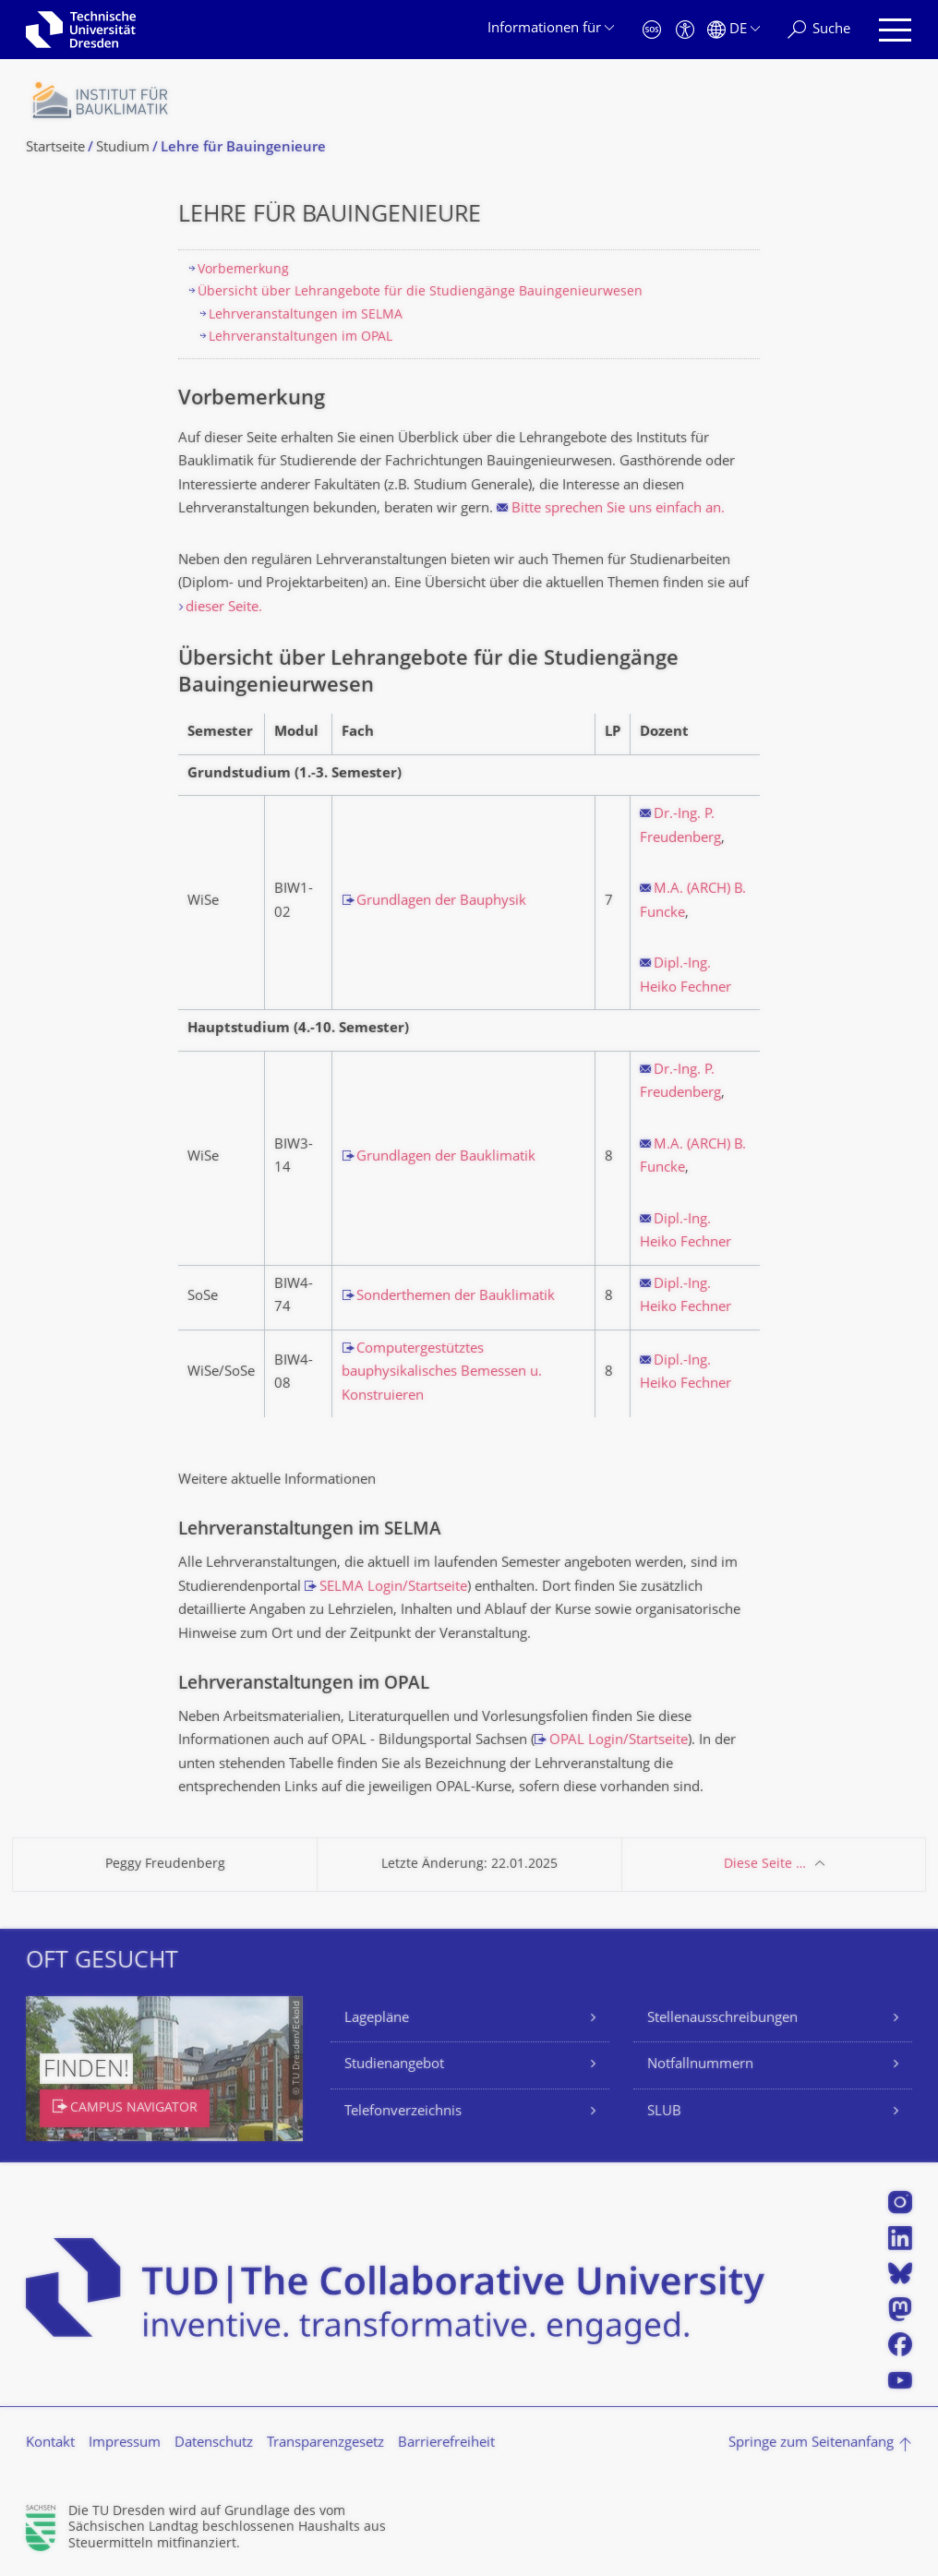 The width and height of the screenshot is (938, 2576). I want to click on Computergestütztes bauphysikalisches Bemessen u. Konstruieren, so click(442, 1372).